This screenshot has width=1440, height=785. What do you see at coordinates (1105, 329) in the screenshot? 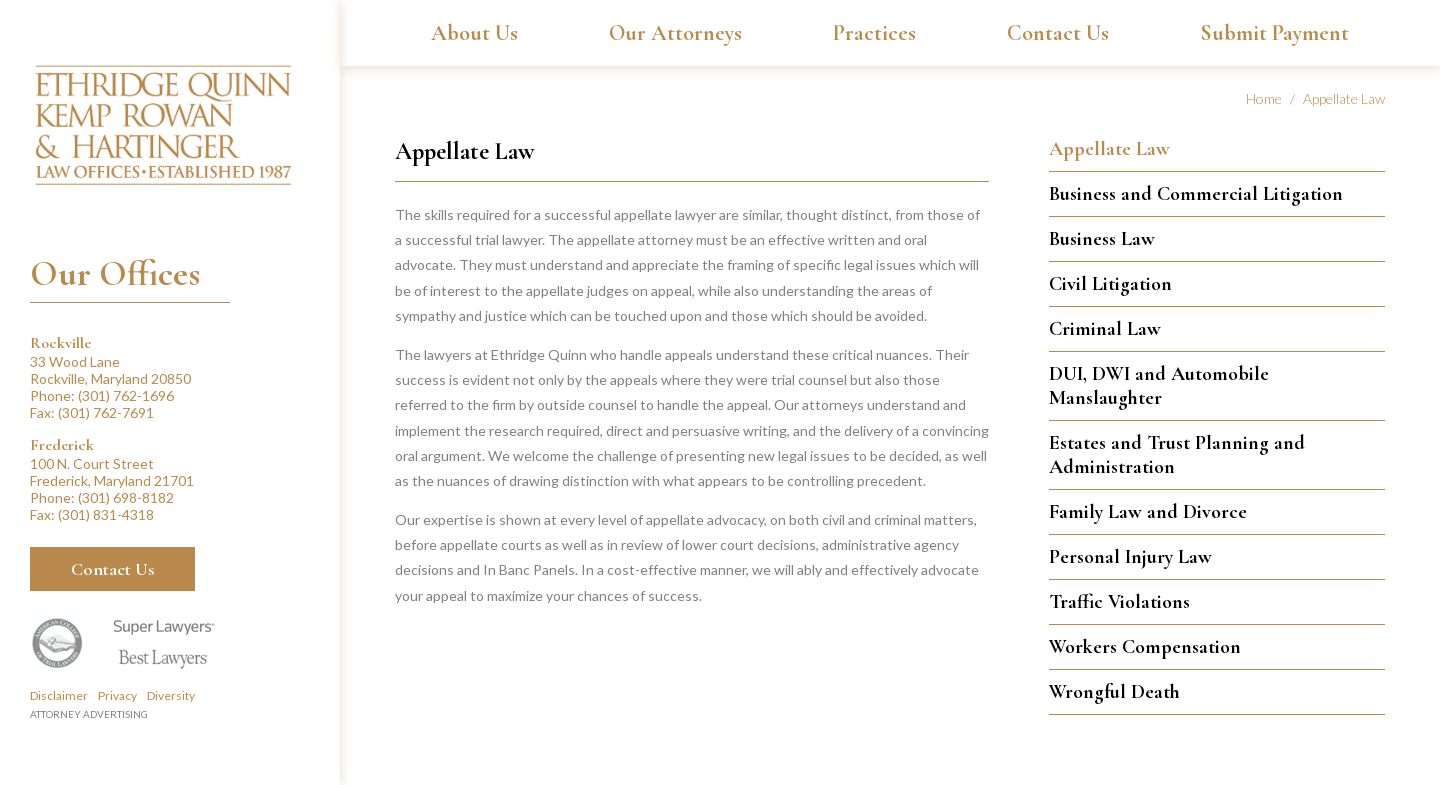
I see `Criminal Law` at bounding box center [1105, 329].